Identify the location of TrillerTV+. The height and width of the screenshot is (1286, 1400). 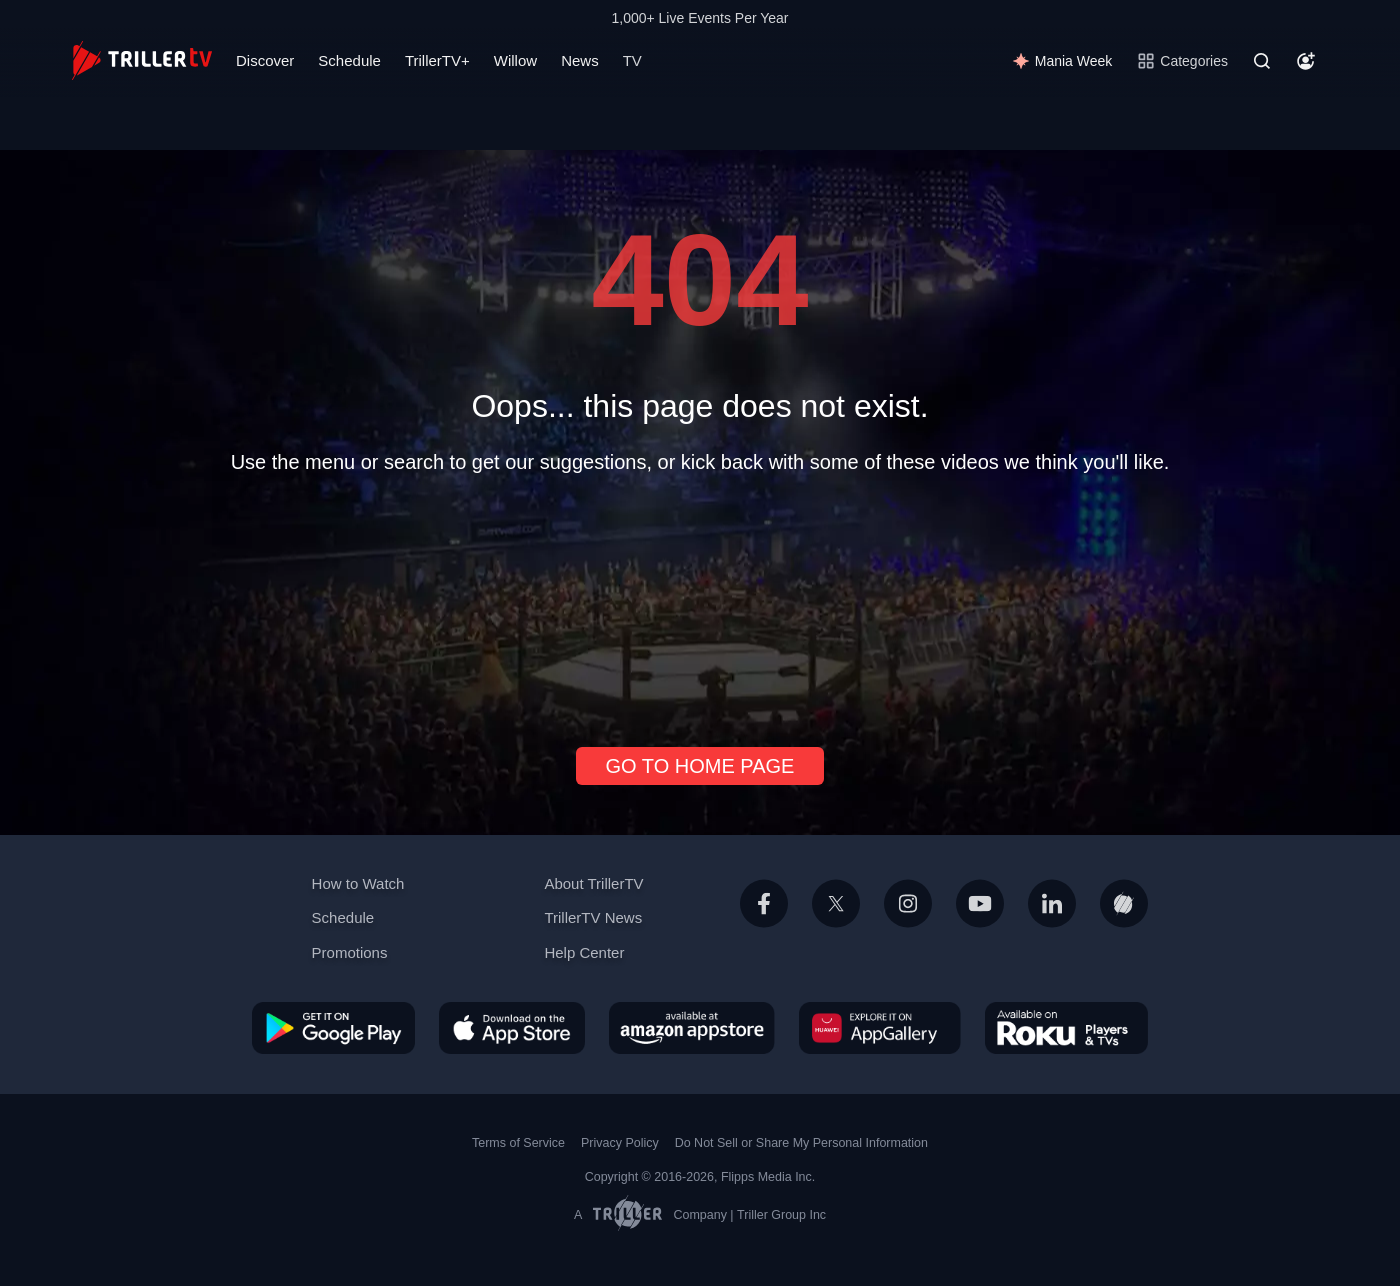
(437, 60).